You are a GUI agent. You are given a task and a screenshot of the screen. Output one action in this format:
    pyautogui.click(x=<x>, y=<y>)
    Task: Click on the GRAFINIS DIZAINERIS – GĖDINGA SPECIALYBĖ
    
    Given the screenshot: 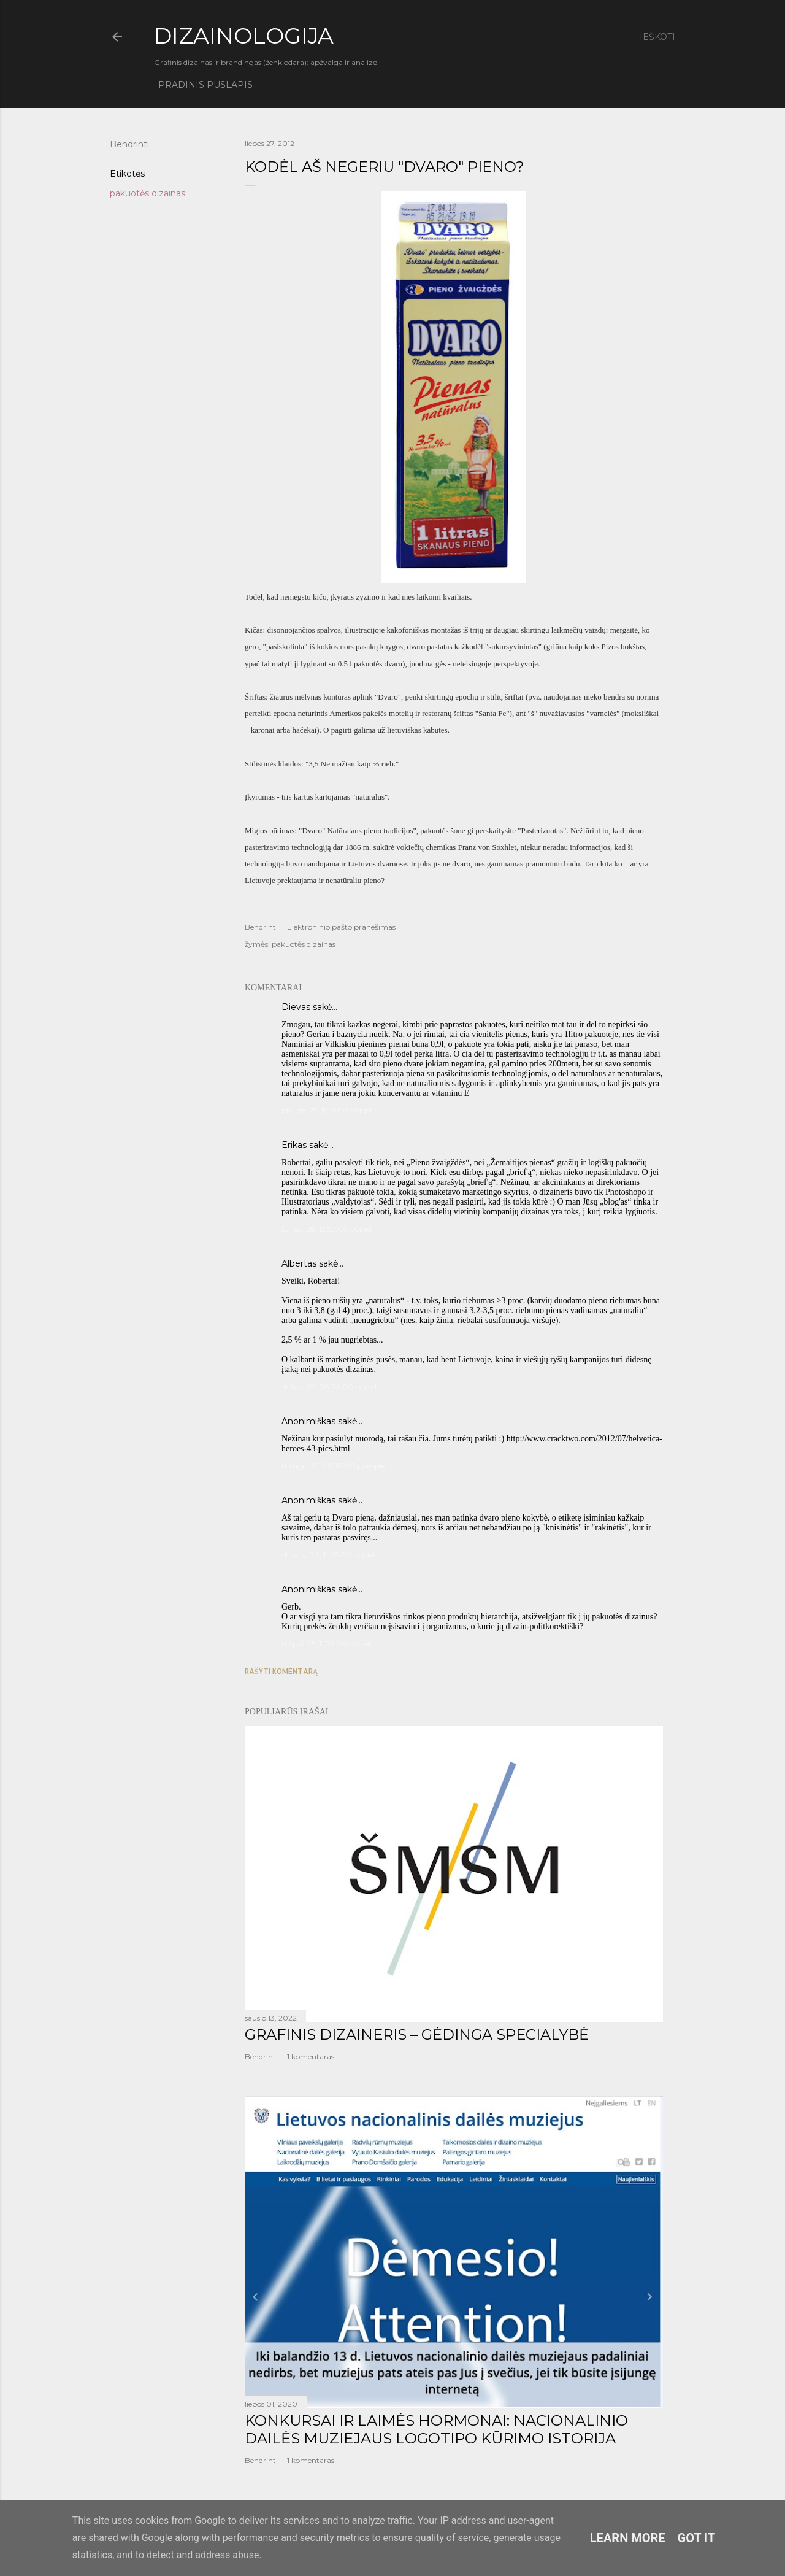 What is the action you would take?
    pyautogui.click(x=417, y=2034)
    